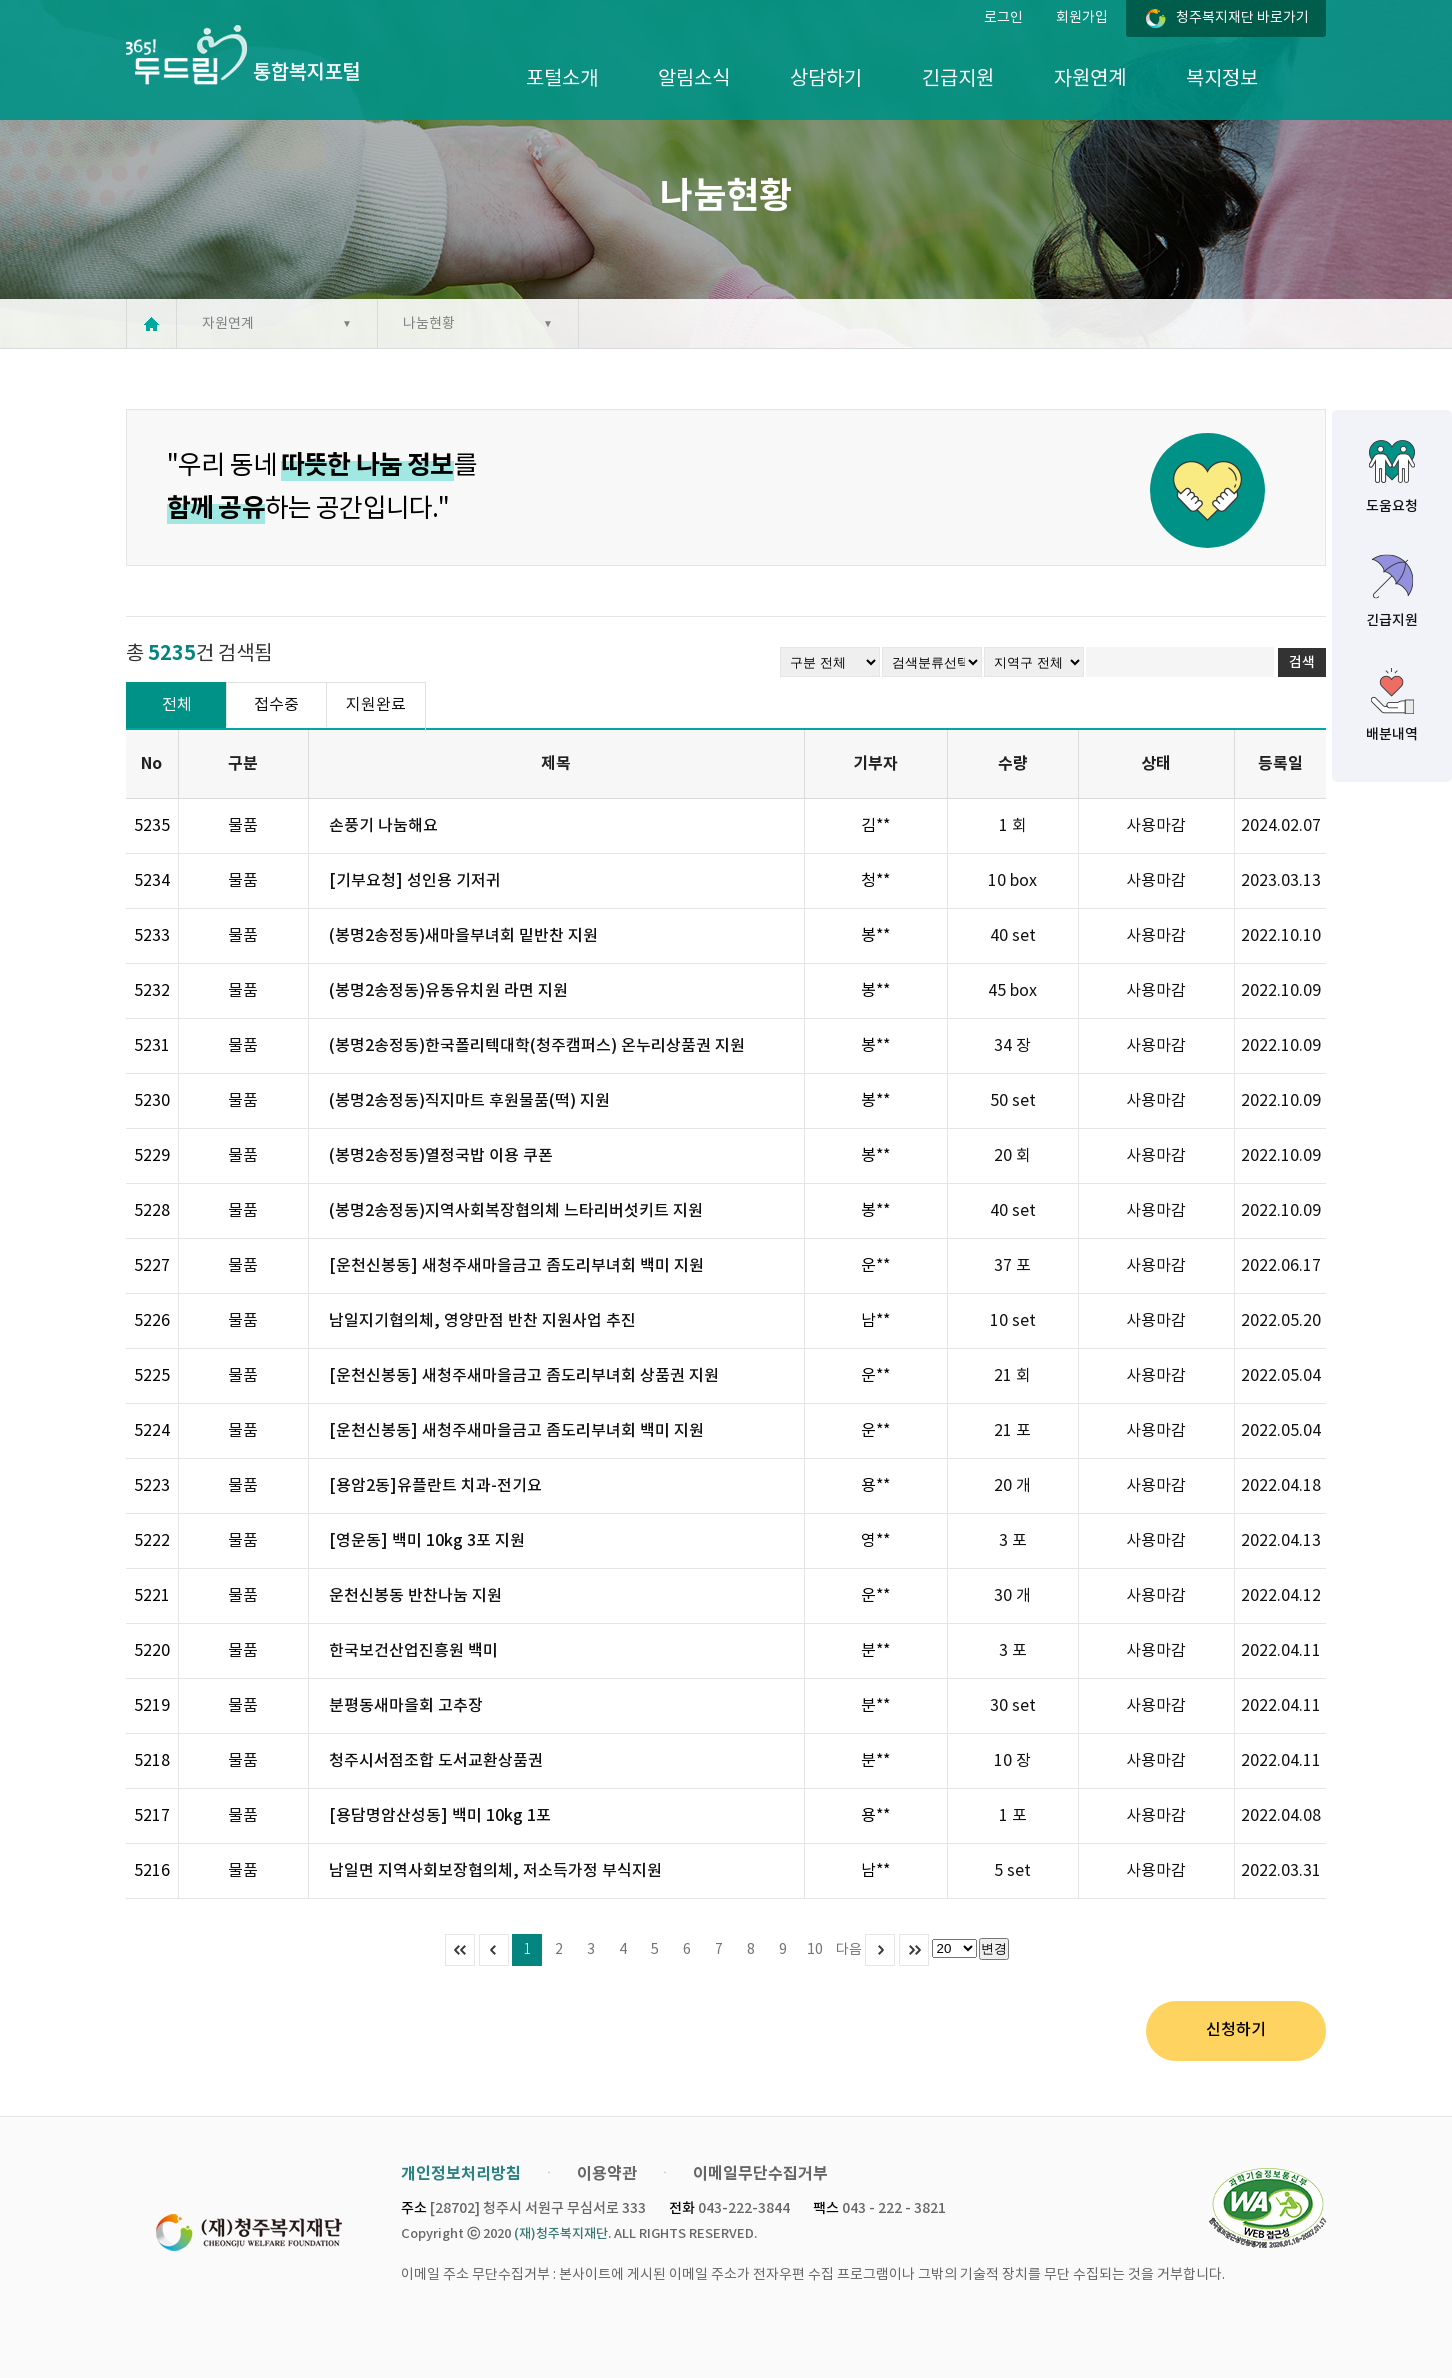 Image resolution: width=1452 pixels, height=2378 pixels. What do you see at coordinates (242, 55) in the screenshot?
I see `365두드림 통합복지포털` at bounding box center [242, 55].